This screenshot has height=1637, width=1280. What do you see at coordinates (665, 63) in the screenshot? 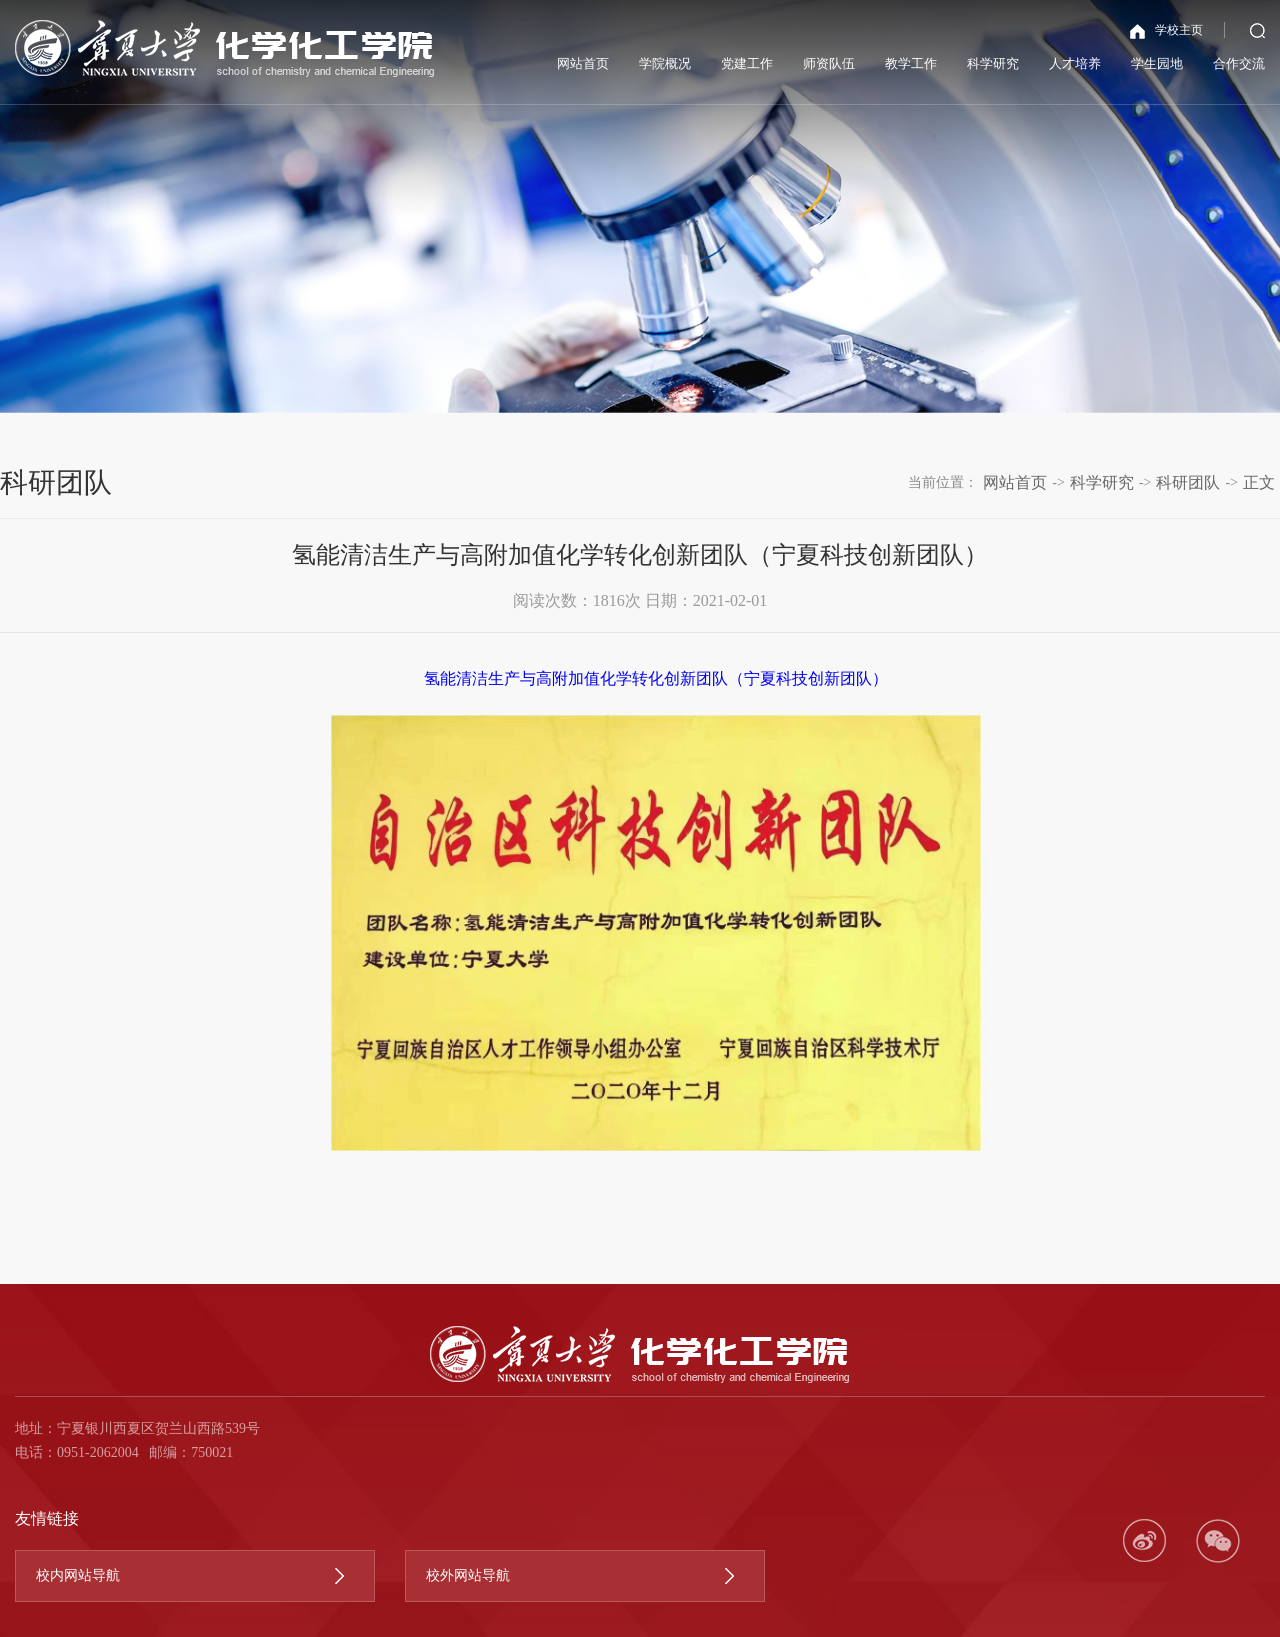
I see `学院概况` at bounding box center [665, 63].